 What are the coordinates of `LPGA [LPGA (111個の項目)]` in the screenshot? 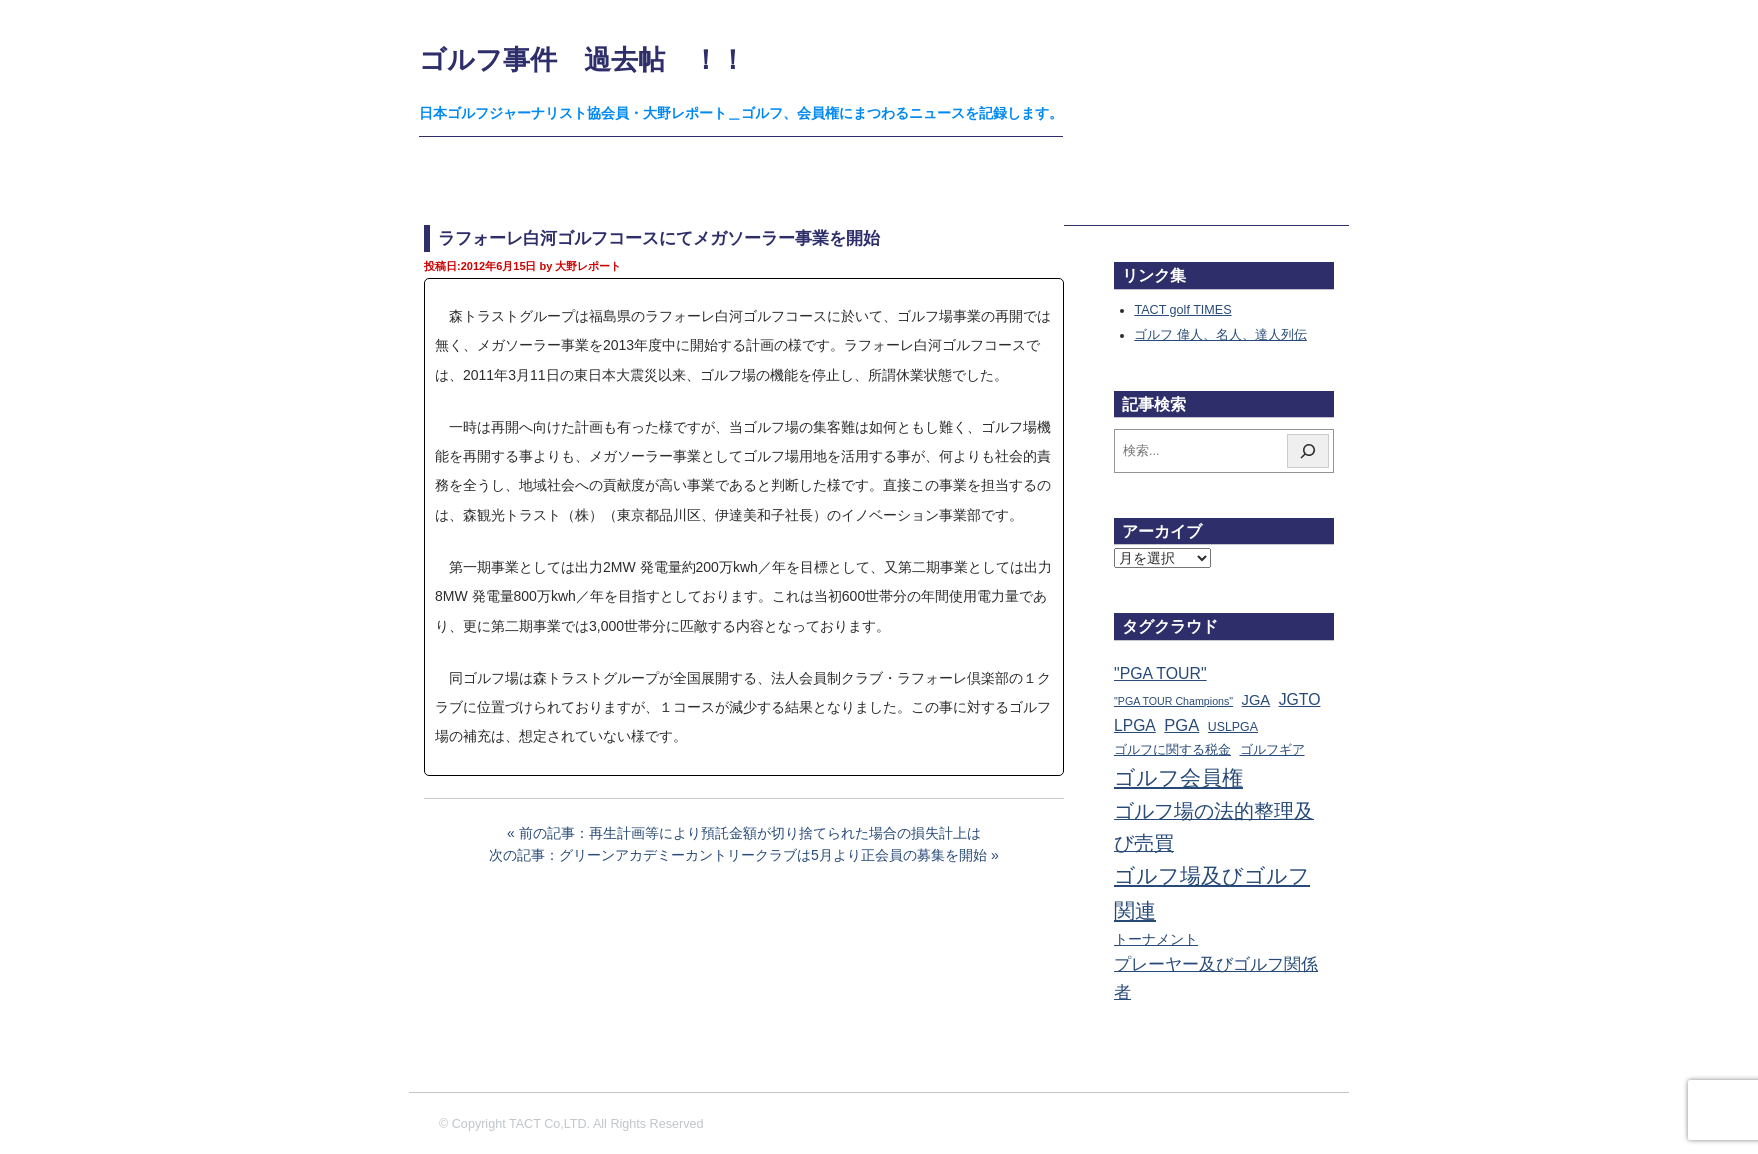 It's located at (1135, 725).